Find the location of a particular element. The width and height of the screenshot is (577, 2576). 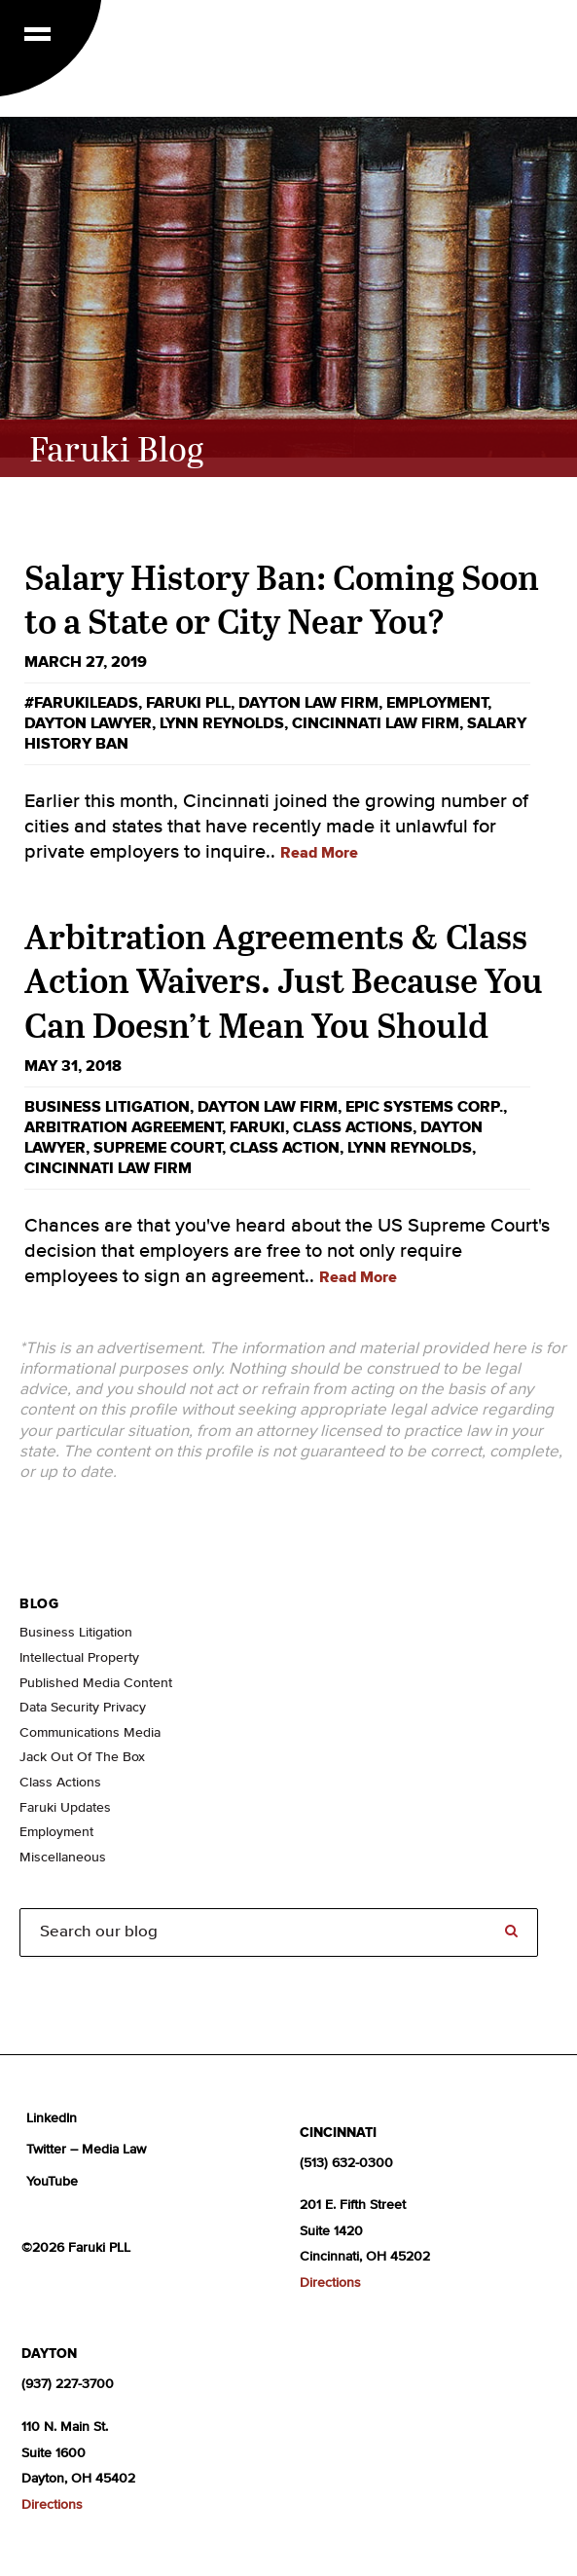

Data Security Privacy is located at coordinates (82, 1707).